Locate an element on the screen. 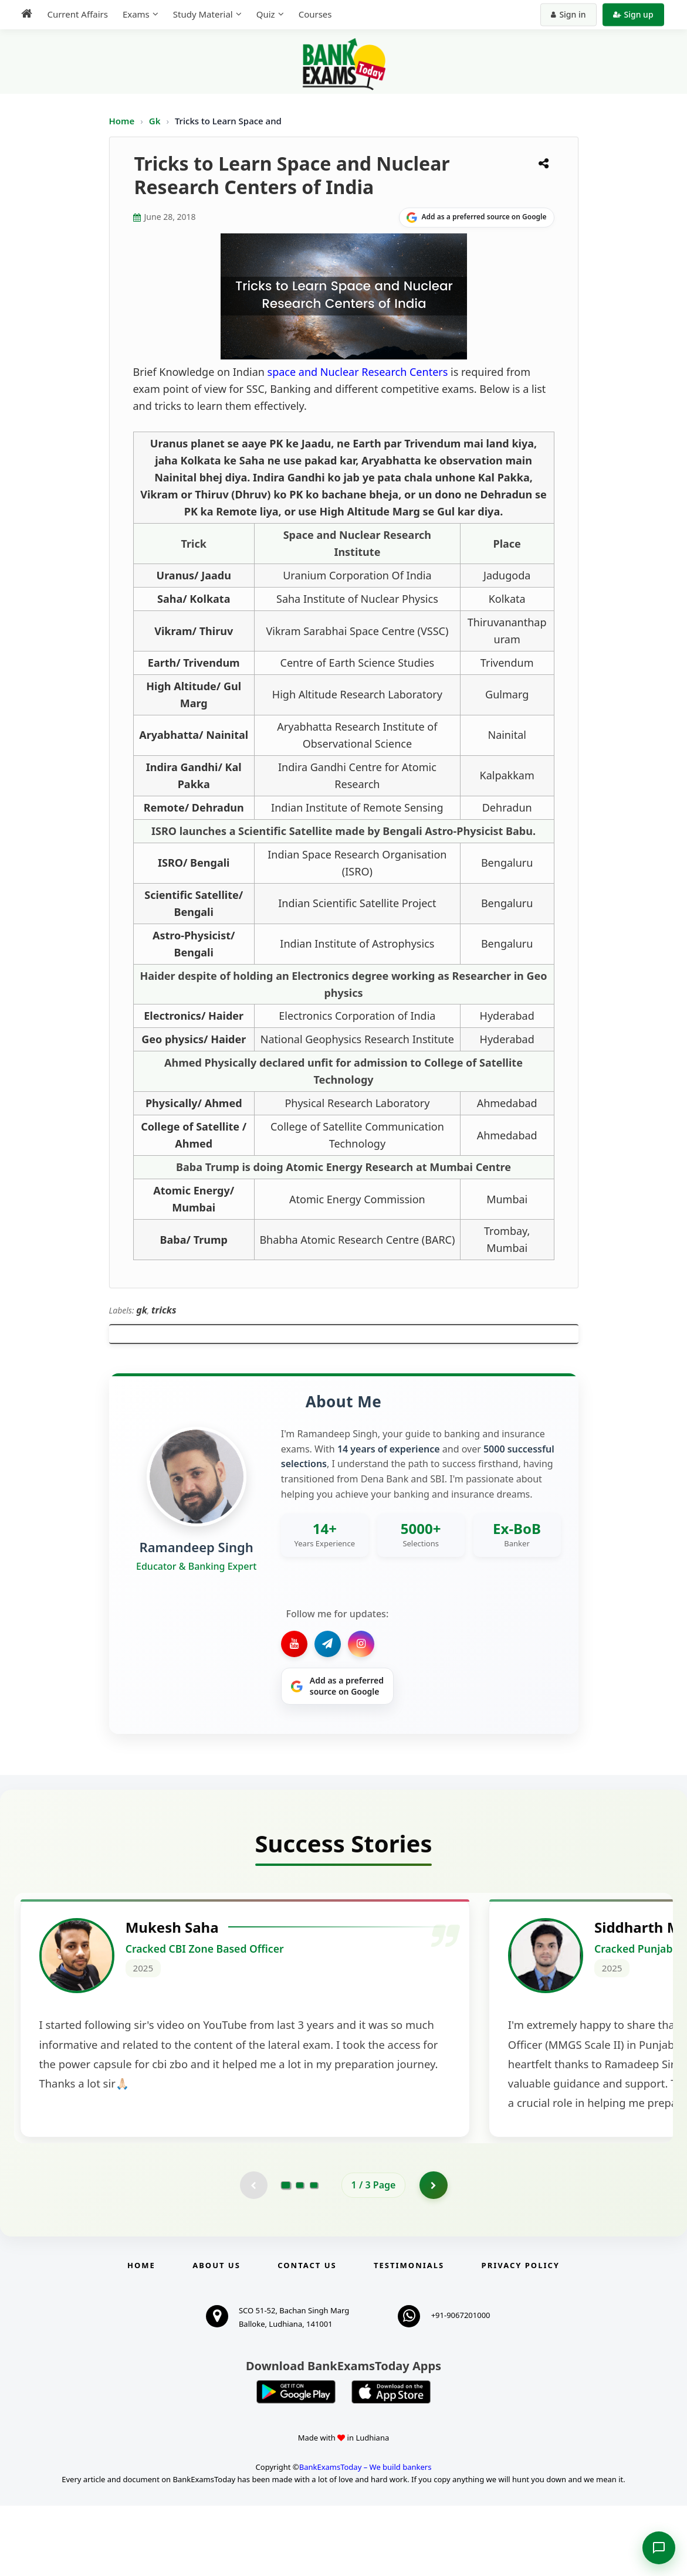  [Go to page 2] is located at coordinates (300, 2254).